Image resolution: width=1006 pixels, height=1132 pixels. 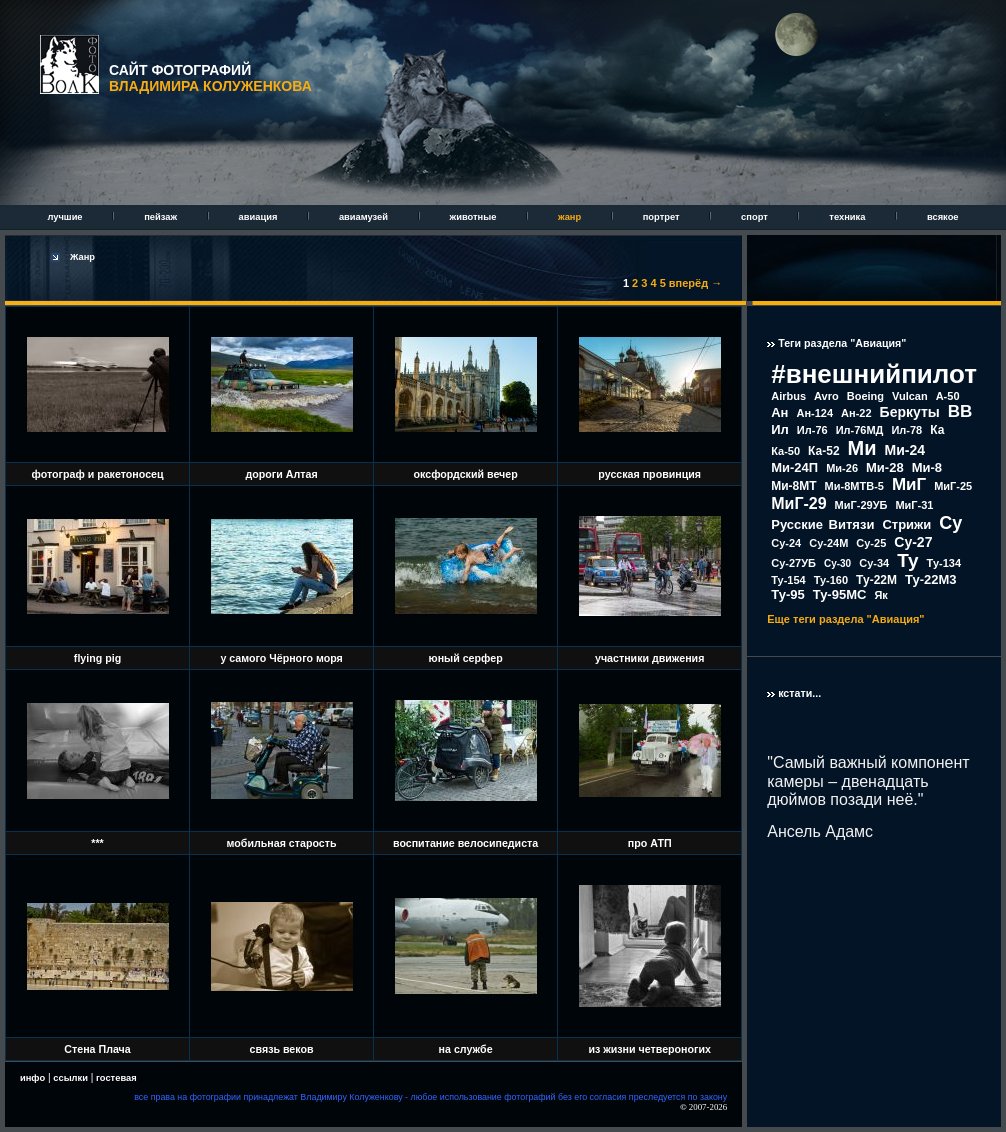 What do you see at coordinates (907, 560) in the screenshot?
I see `Ту` at bounding box center [907, 560].